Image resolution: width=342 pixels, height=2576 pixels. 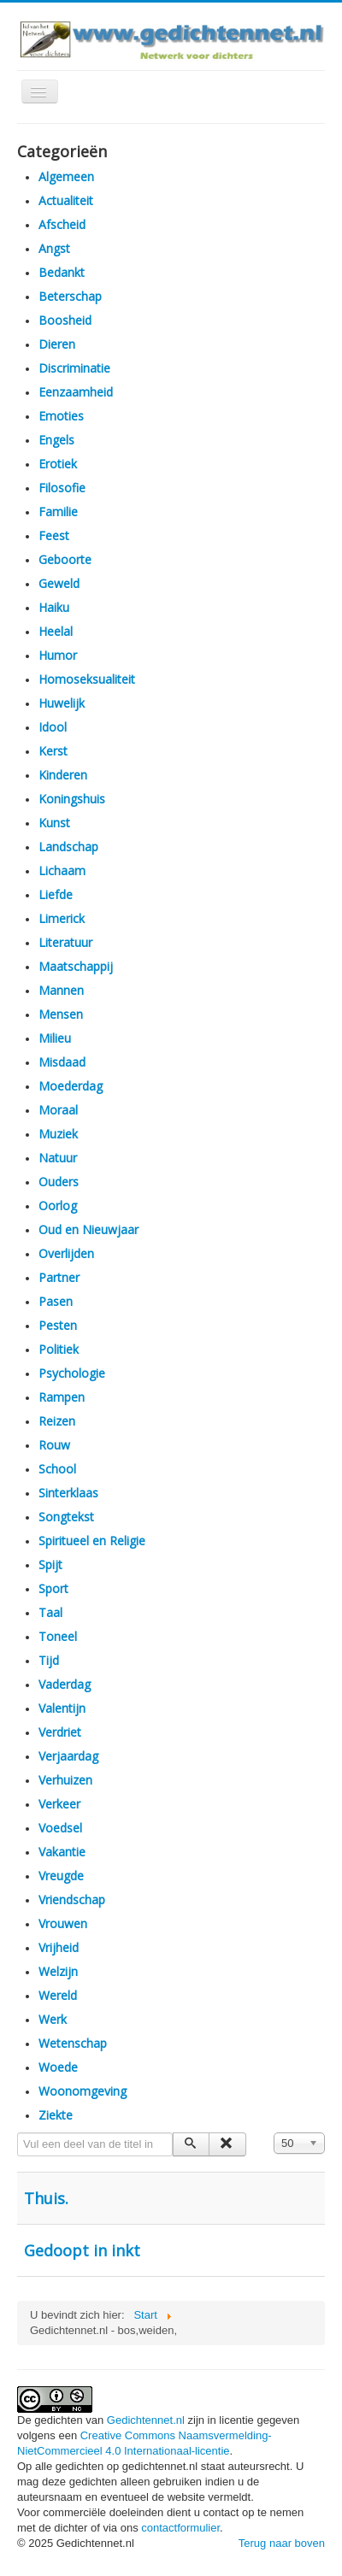 I want to click on Moraal, so click(x=58, y=1110).